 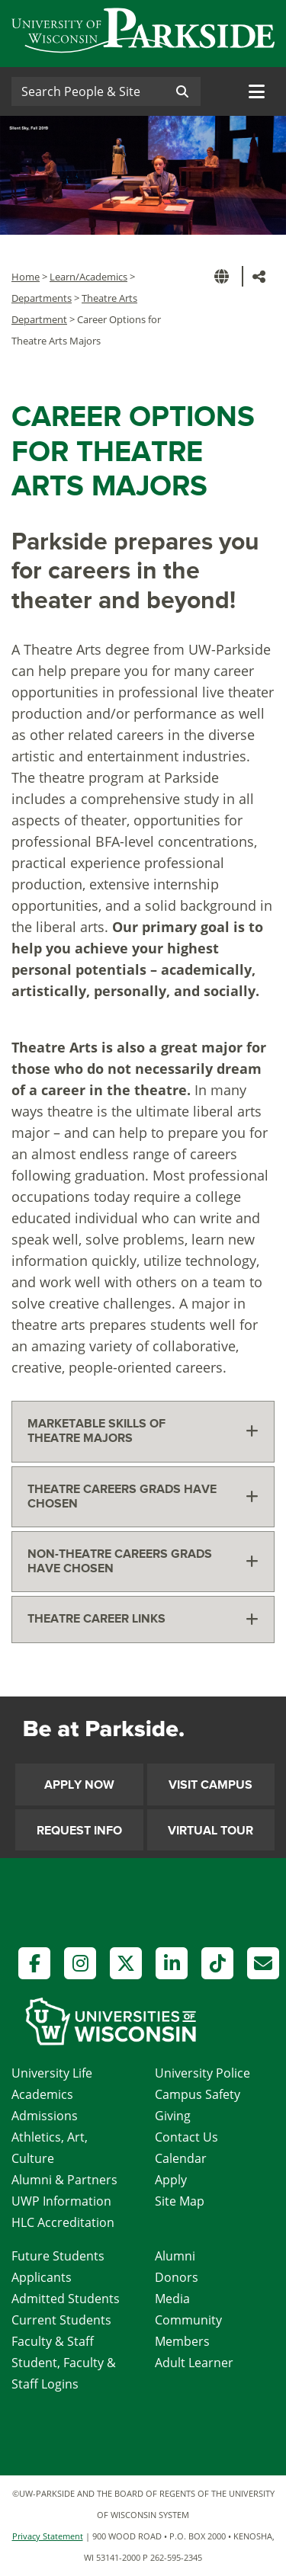 What do you see at coordinates (181, 2158) in the screenshot?
I see `Calendar` at bounding box center [181, 2158].